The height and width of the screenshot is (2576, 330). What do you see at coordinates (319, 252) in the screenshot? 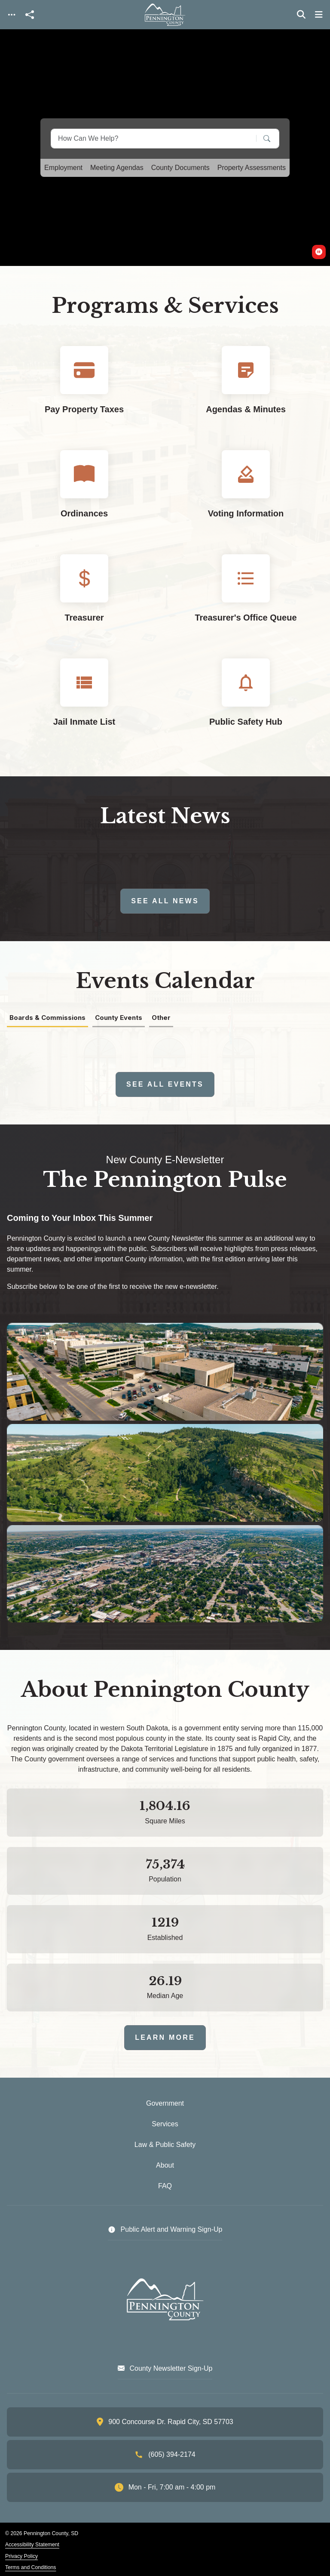
I see `[switch]` at bounding box center [319, 252].